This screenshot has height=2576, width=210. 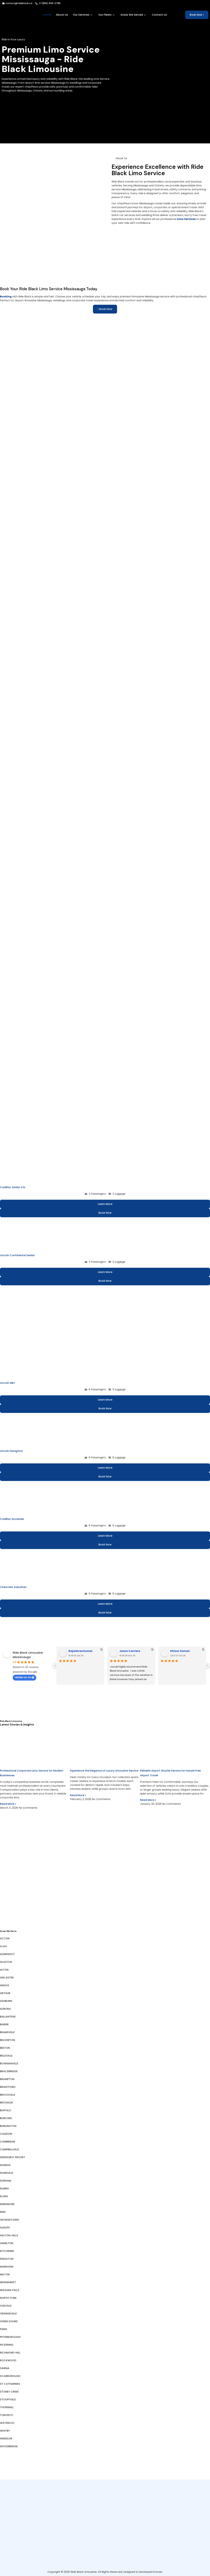 What do you see at coordinates (7, 2423) in the screenshot?
I see `WATERLOO` at bounding box center [7, 2423].